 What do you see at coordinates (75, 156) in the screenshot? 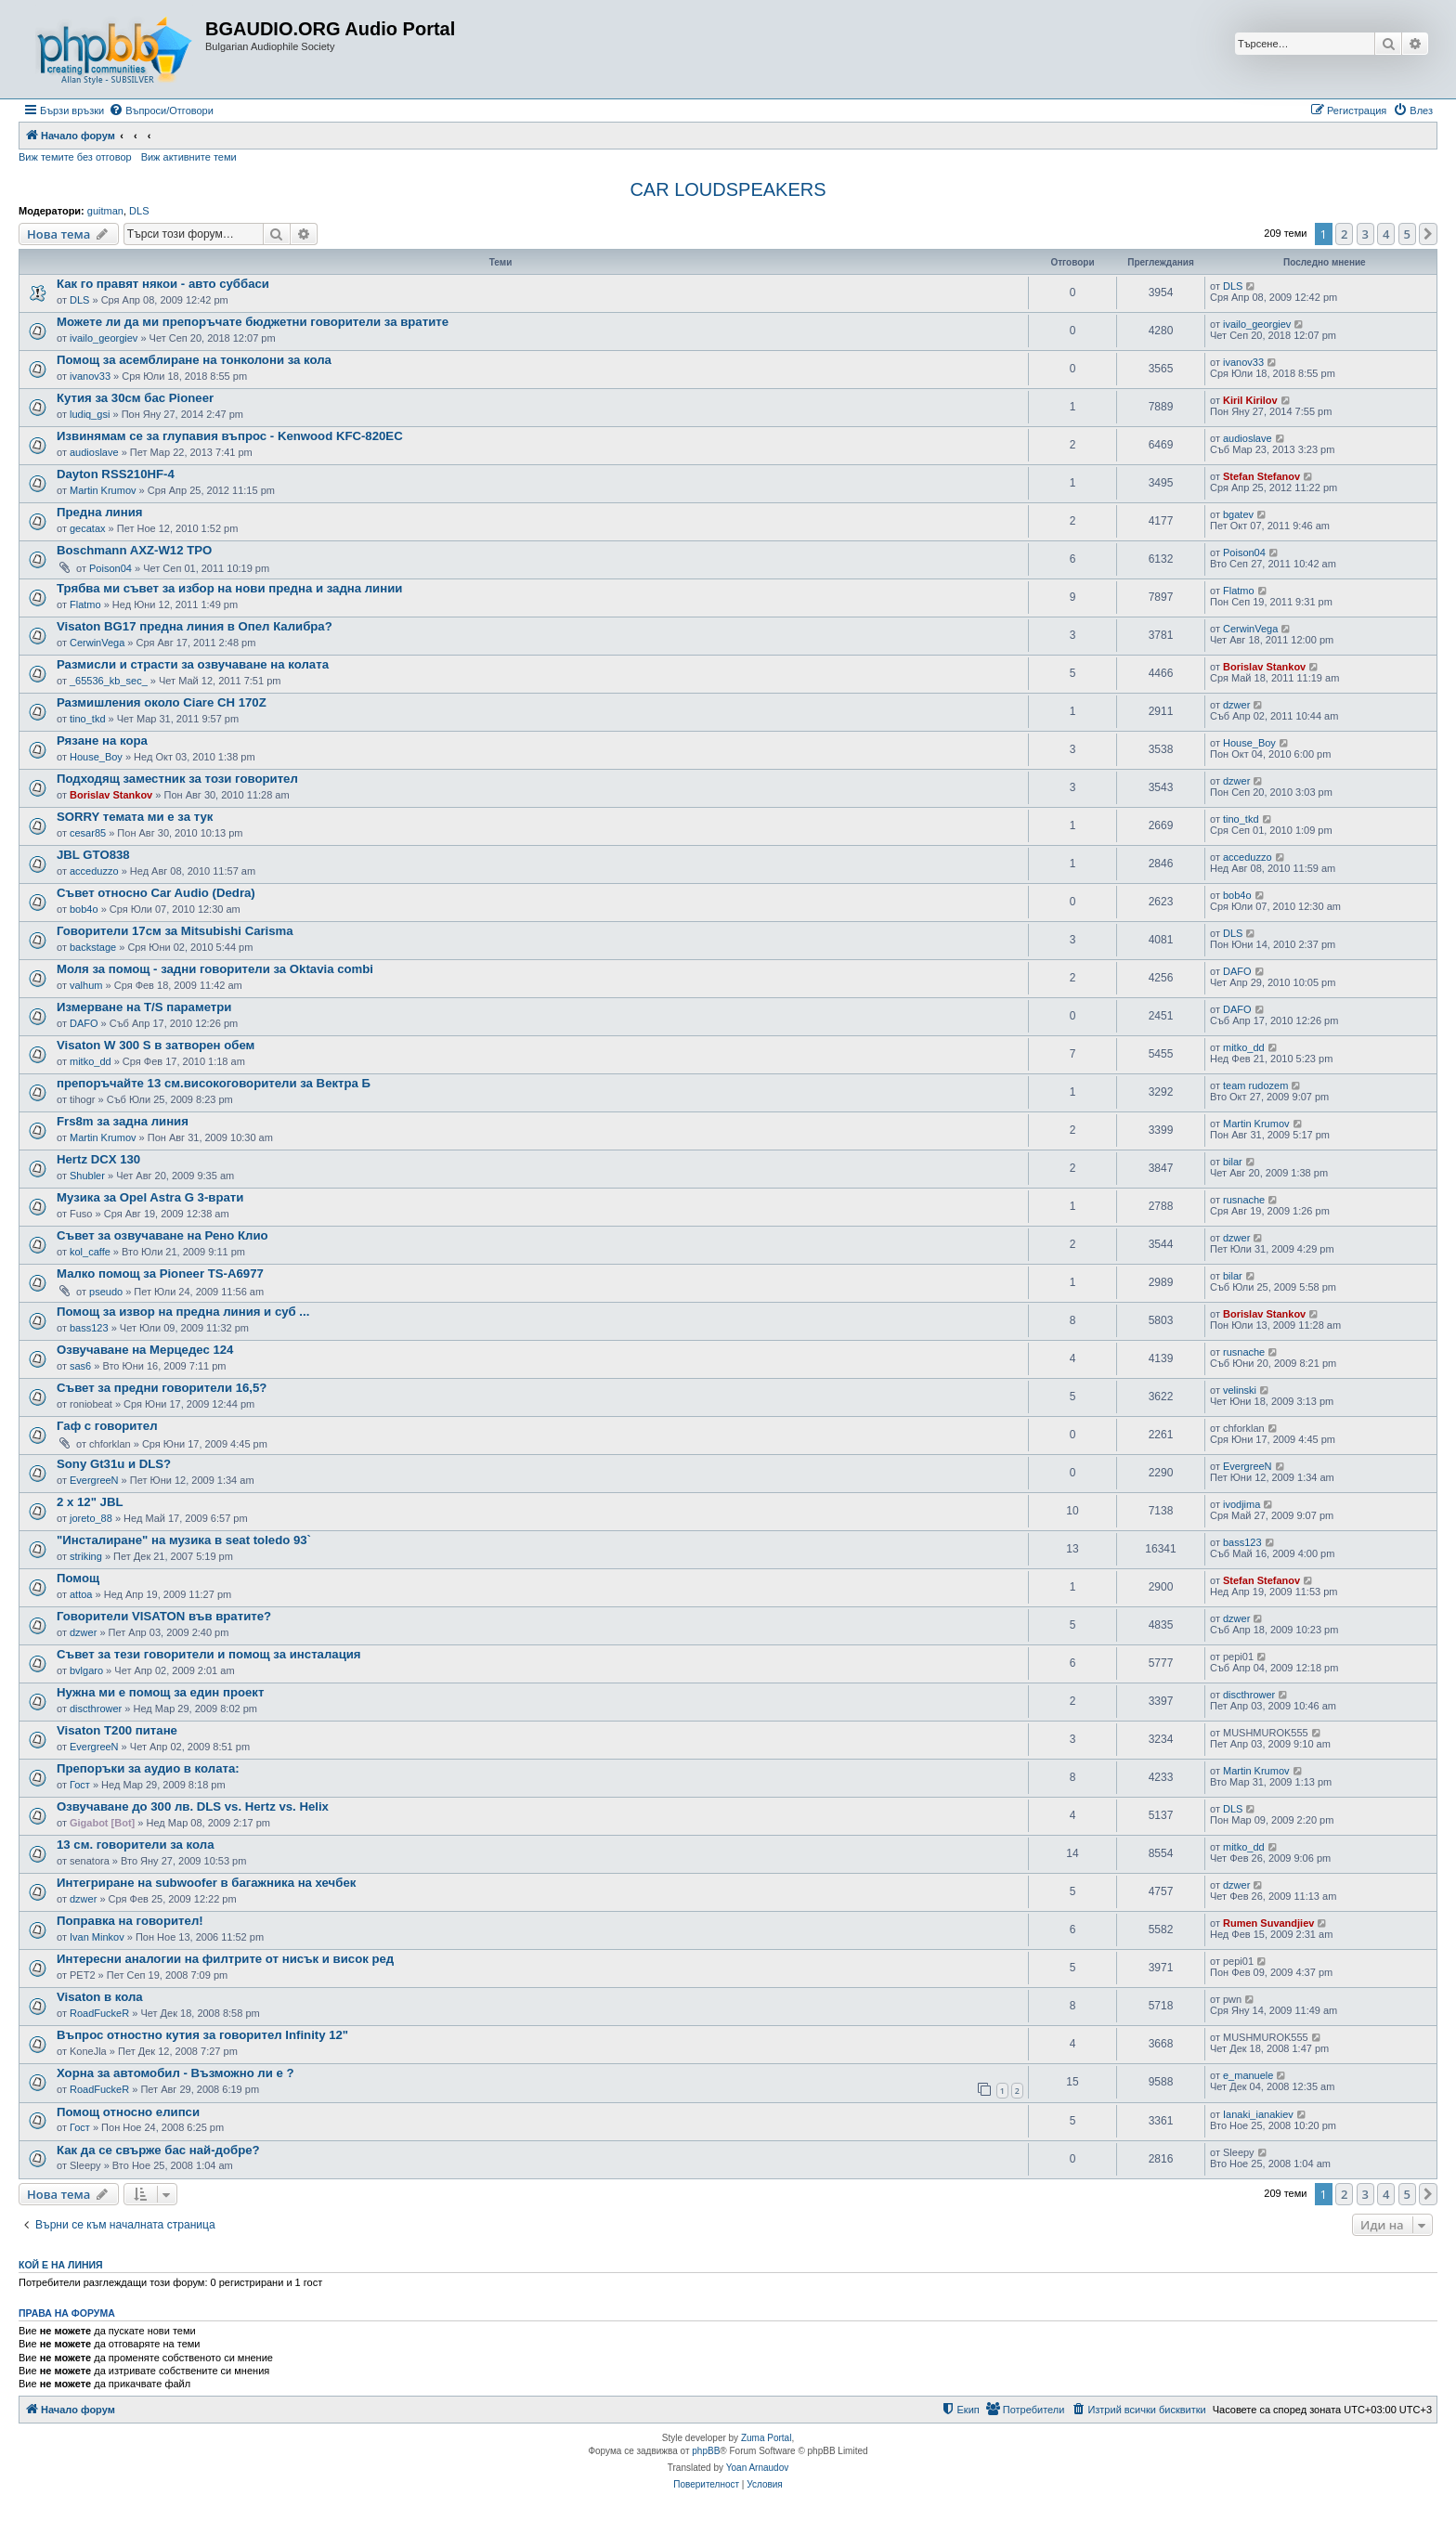
I see `Виж темите без отговор` at bounding box center [75, 156].